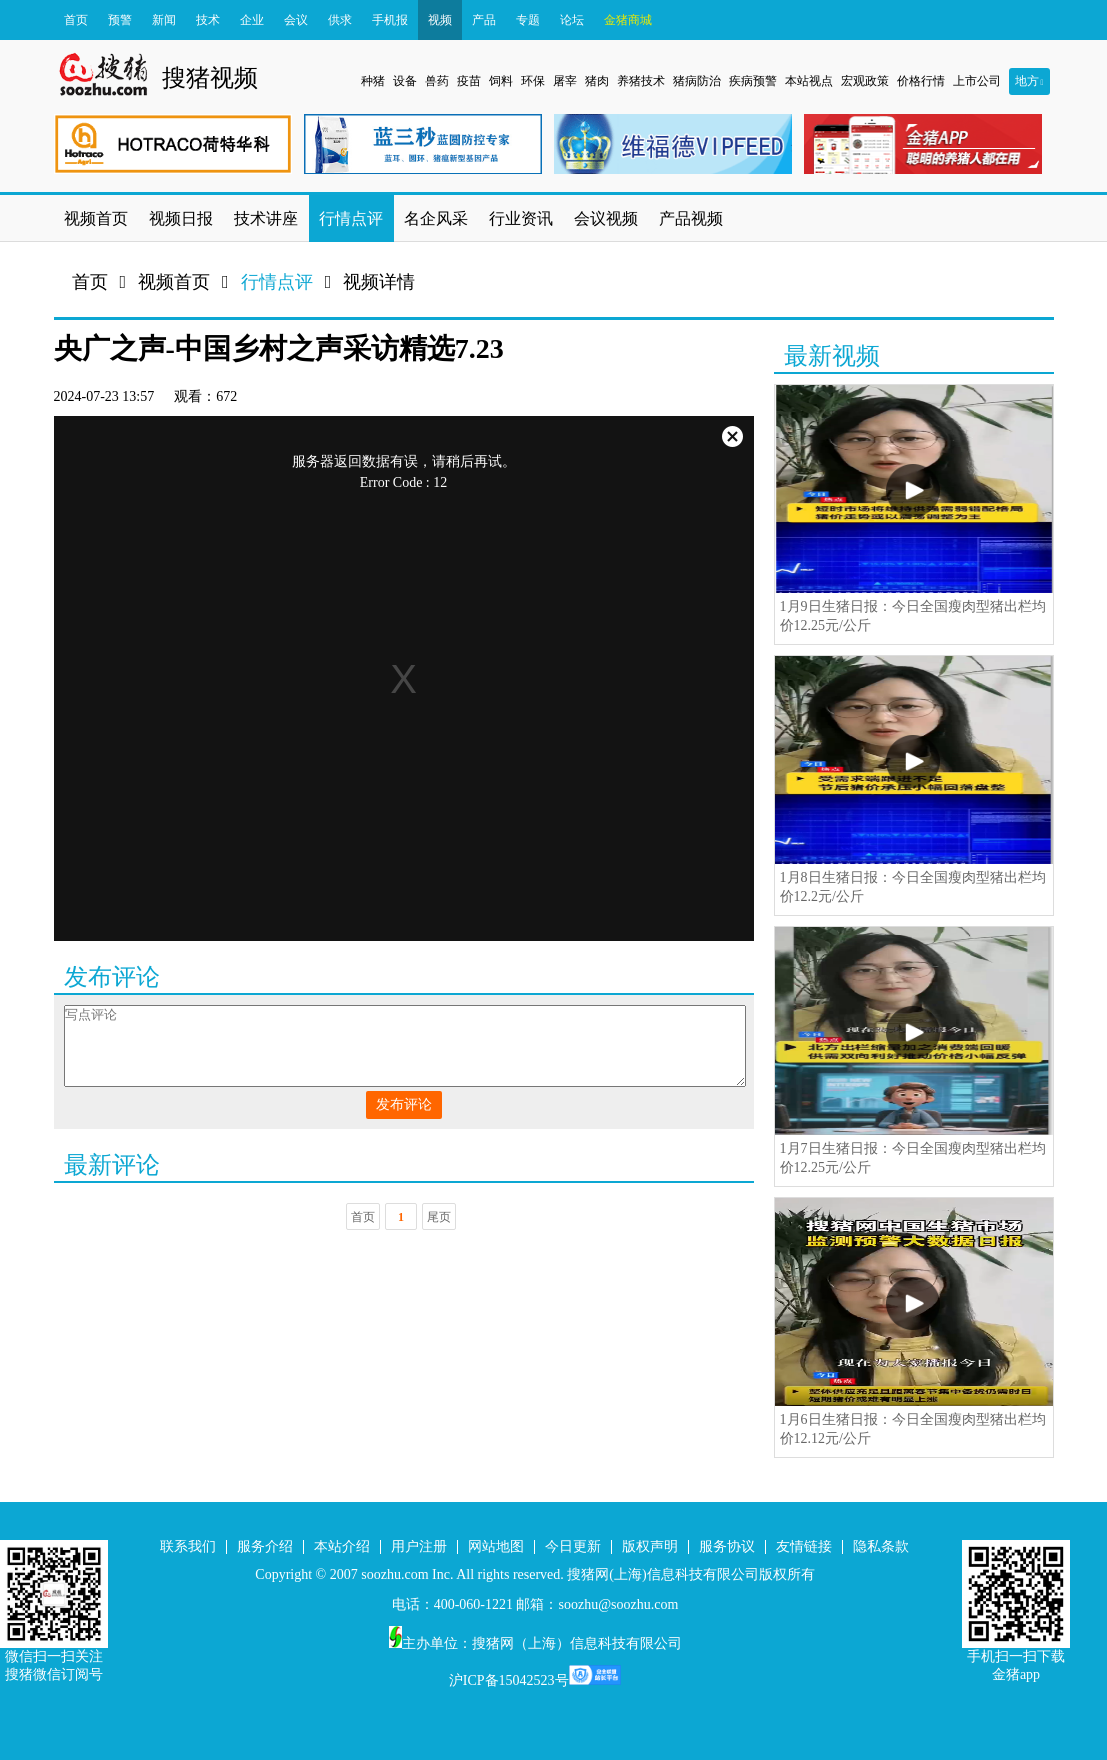 Image resolution: width=1107 pixels, height=1760 pixels. What do you see at coordinates (572, 20) in the screenshot?
I see `论坛` at bounding box center [572, 20].